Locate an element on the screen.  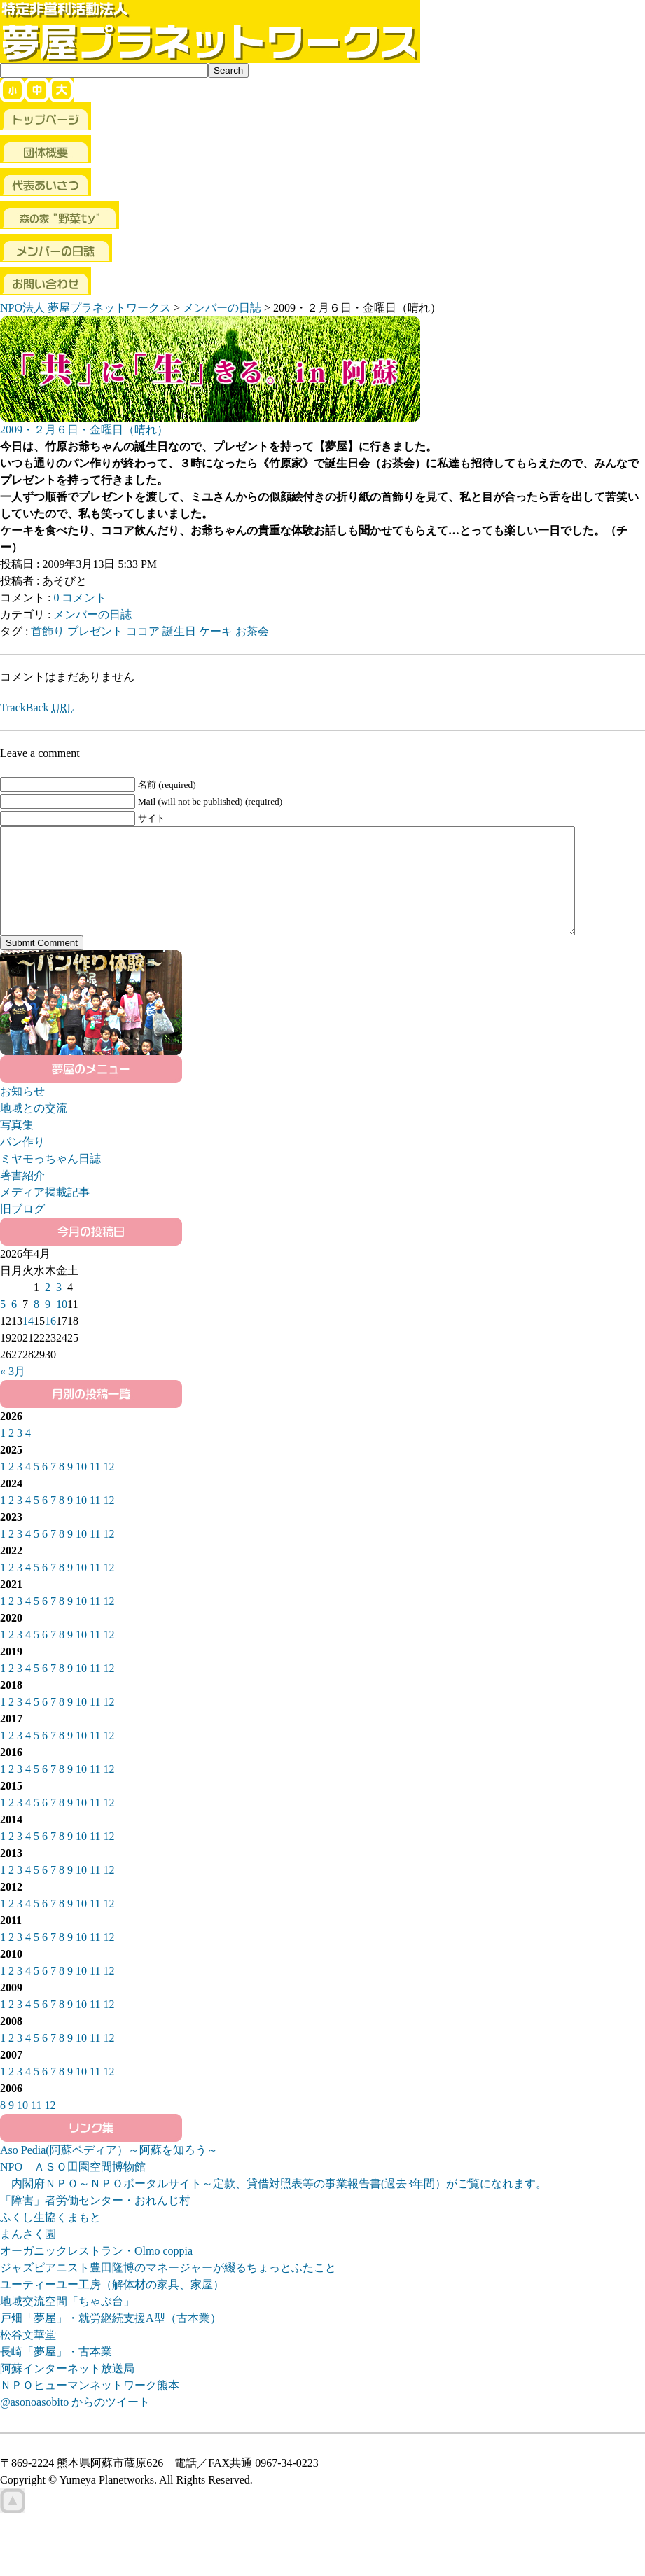
@asonoasobito からのツイート is located at coordinates (75, 2423).